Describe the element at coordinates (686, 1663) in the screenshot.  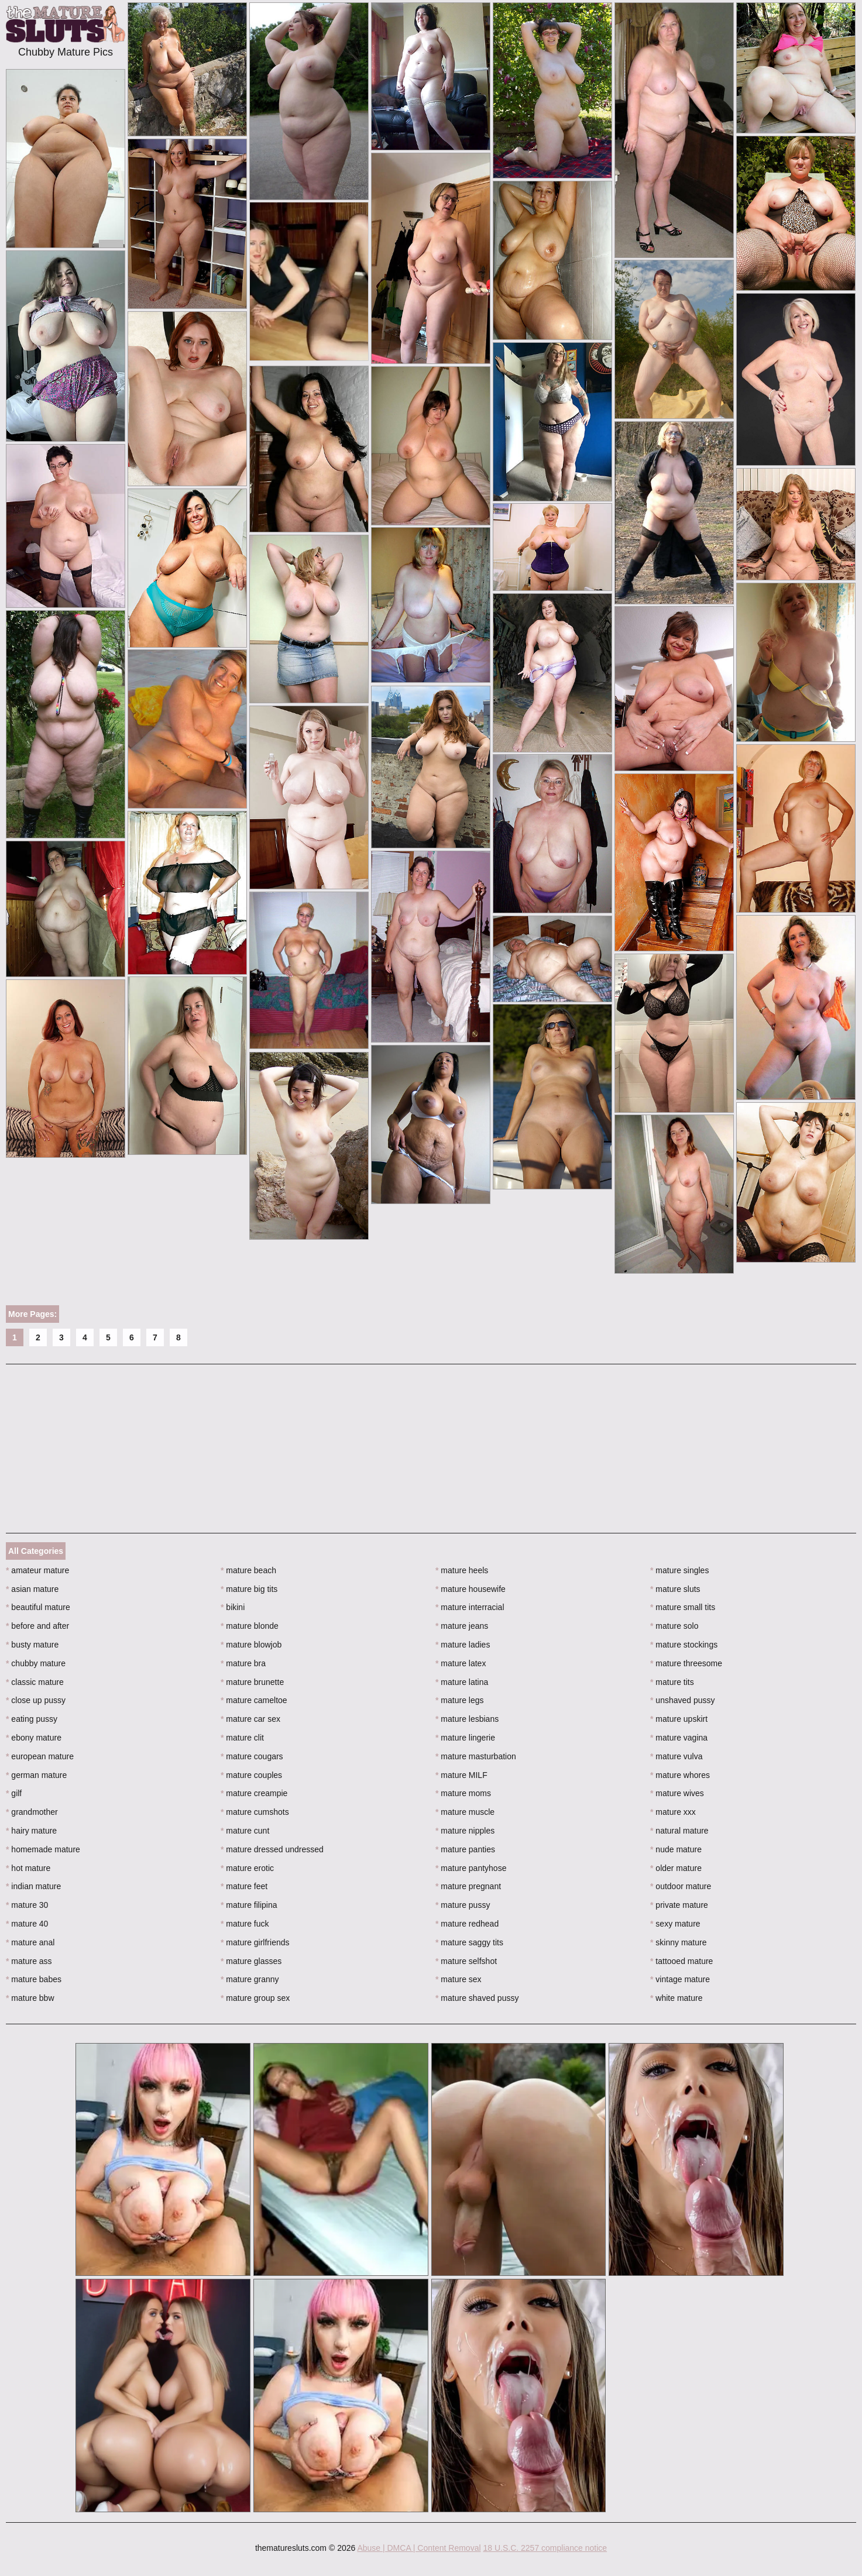
I see `mature threesome` at that location.